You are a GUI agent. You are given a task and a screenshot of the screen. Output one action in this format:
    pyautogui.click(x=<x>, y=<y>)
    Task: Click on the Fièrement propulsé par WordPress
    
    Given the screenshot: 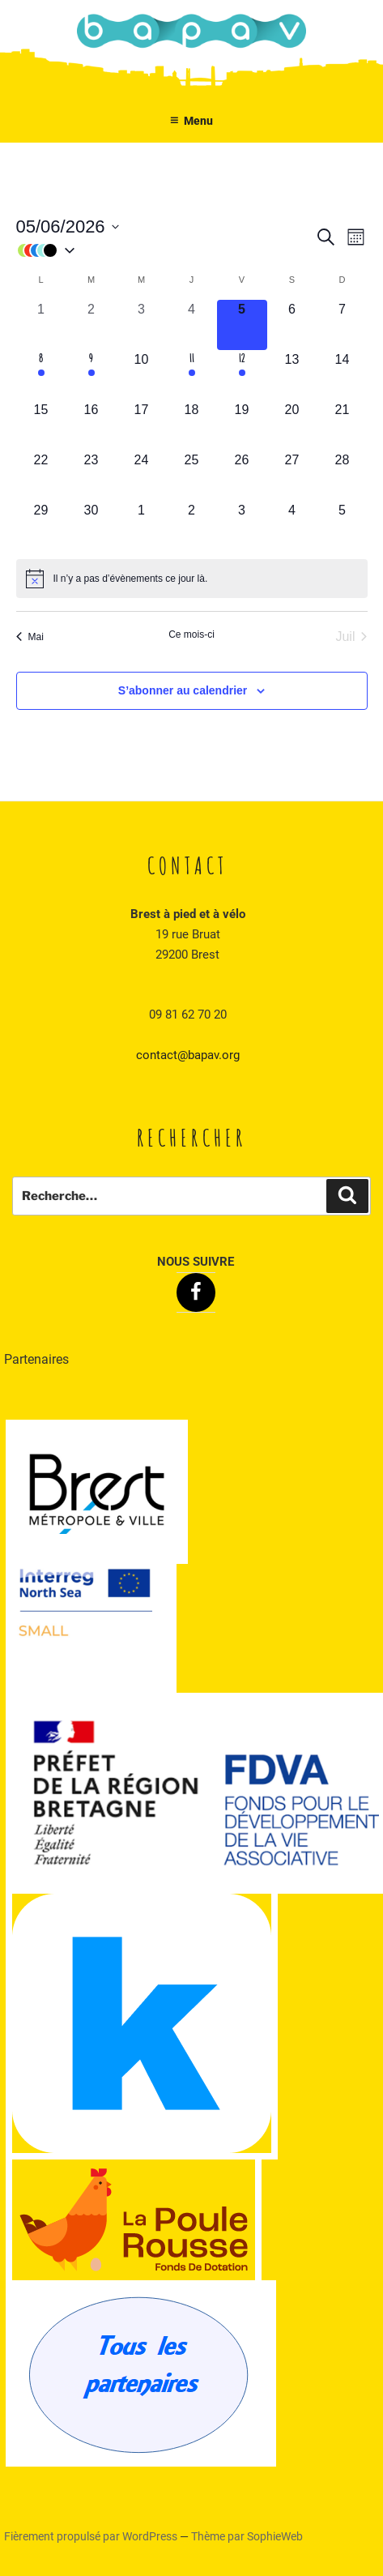 What is the action you would take?
    pyautogui.click(x=92, y=2536)
    